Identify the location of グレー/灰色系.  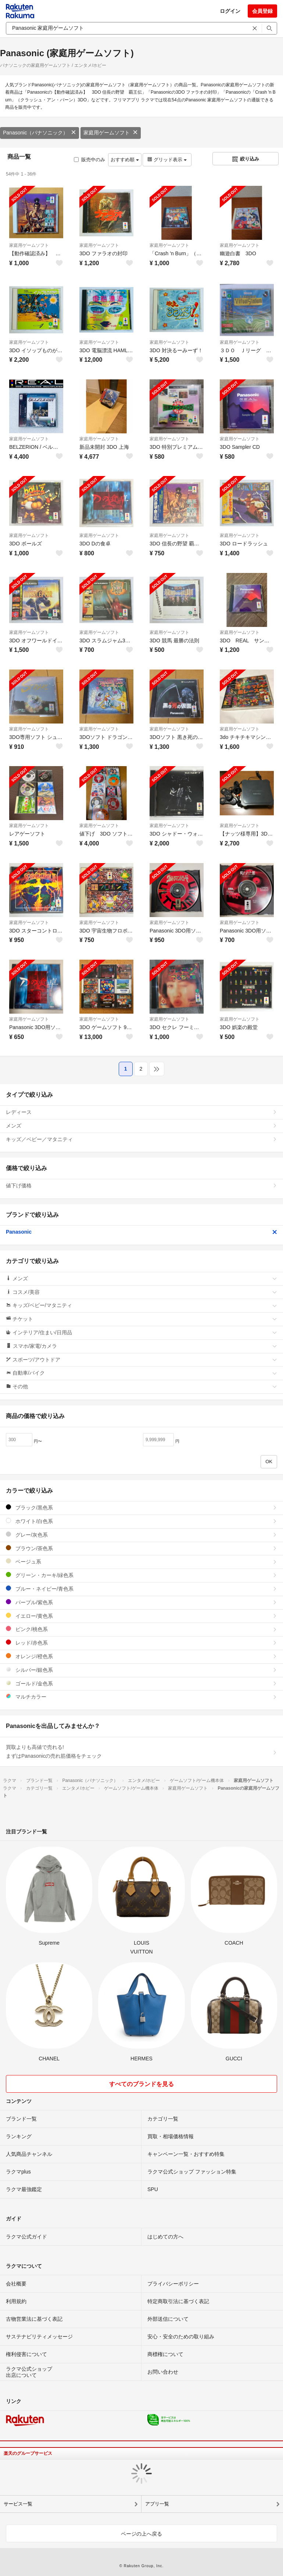
(141, 1534).